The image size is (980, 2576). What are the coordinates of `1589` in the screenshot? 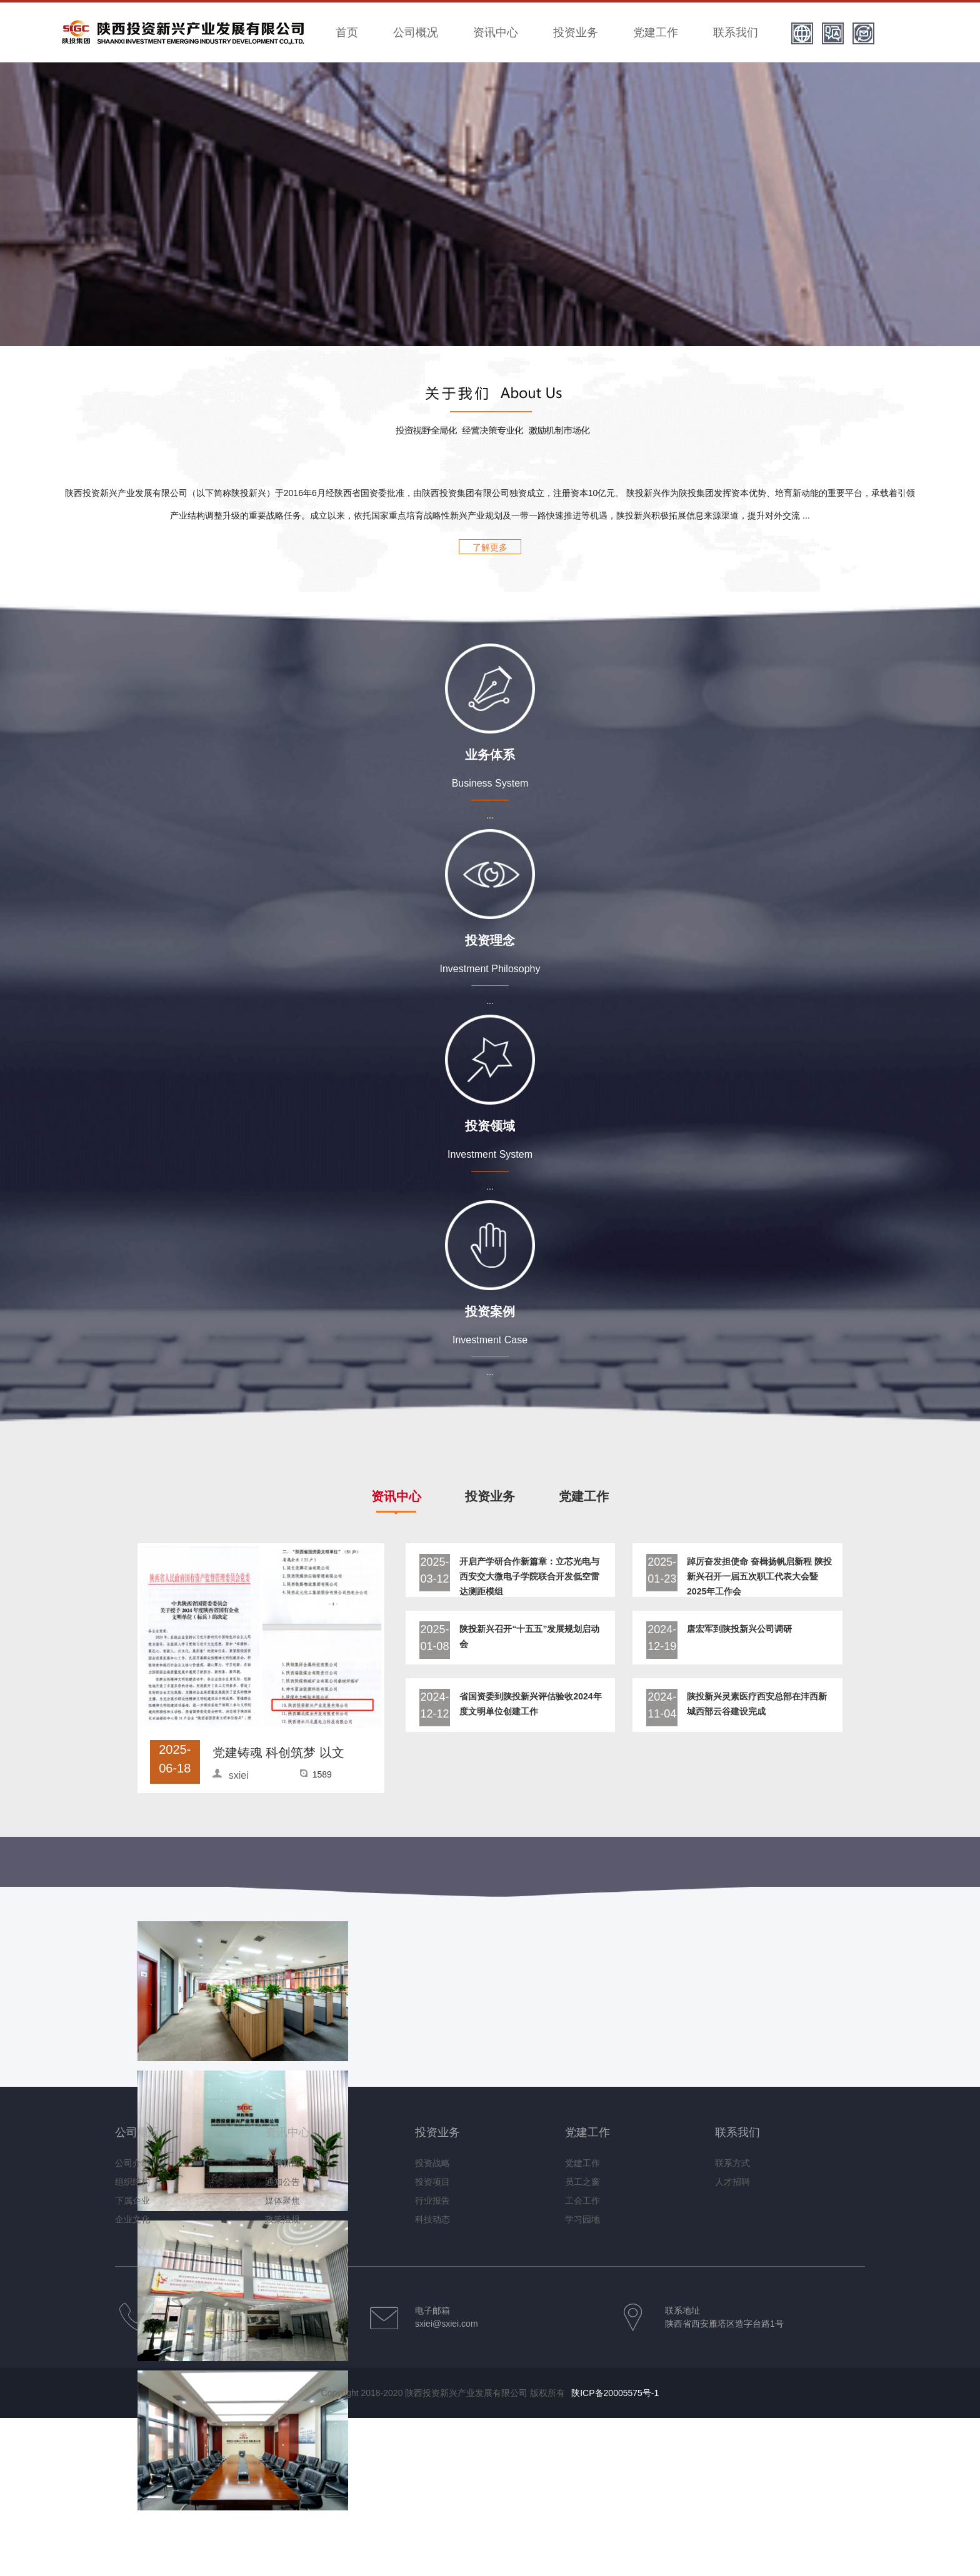 It's located at (322, 1774).